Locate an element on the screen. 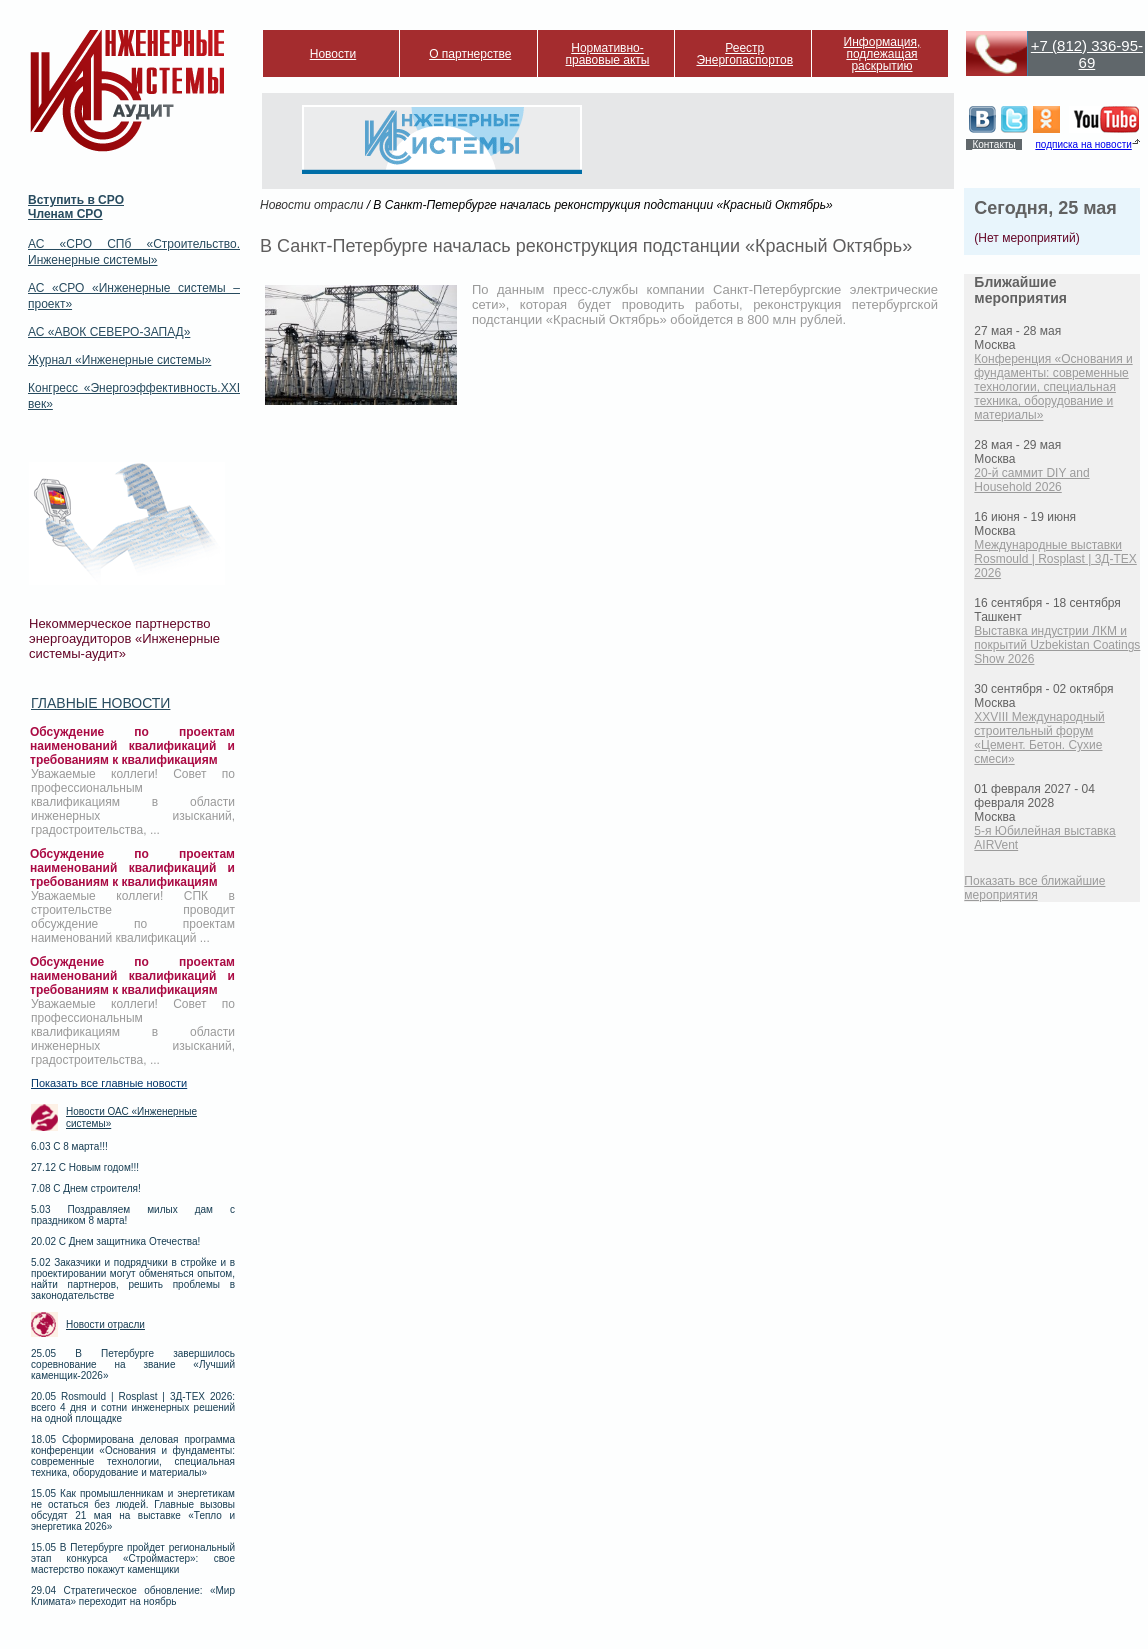 Image resolution: width=1148 pixels, height=1649 pixels. Конференция «Основания и фундаменты: современные технологии, специальная техника, оборудование и материалы» is located at coordinates (1053, 387).